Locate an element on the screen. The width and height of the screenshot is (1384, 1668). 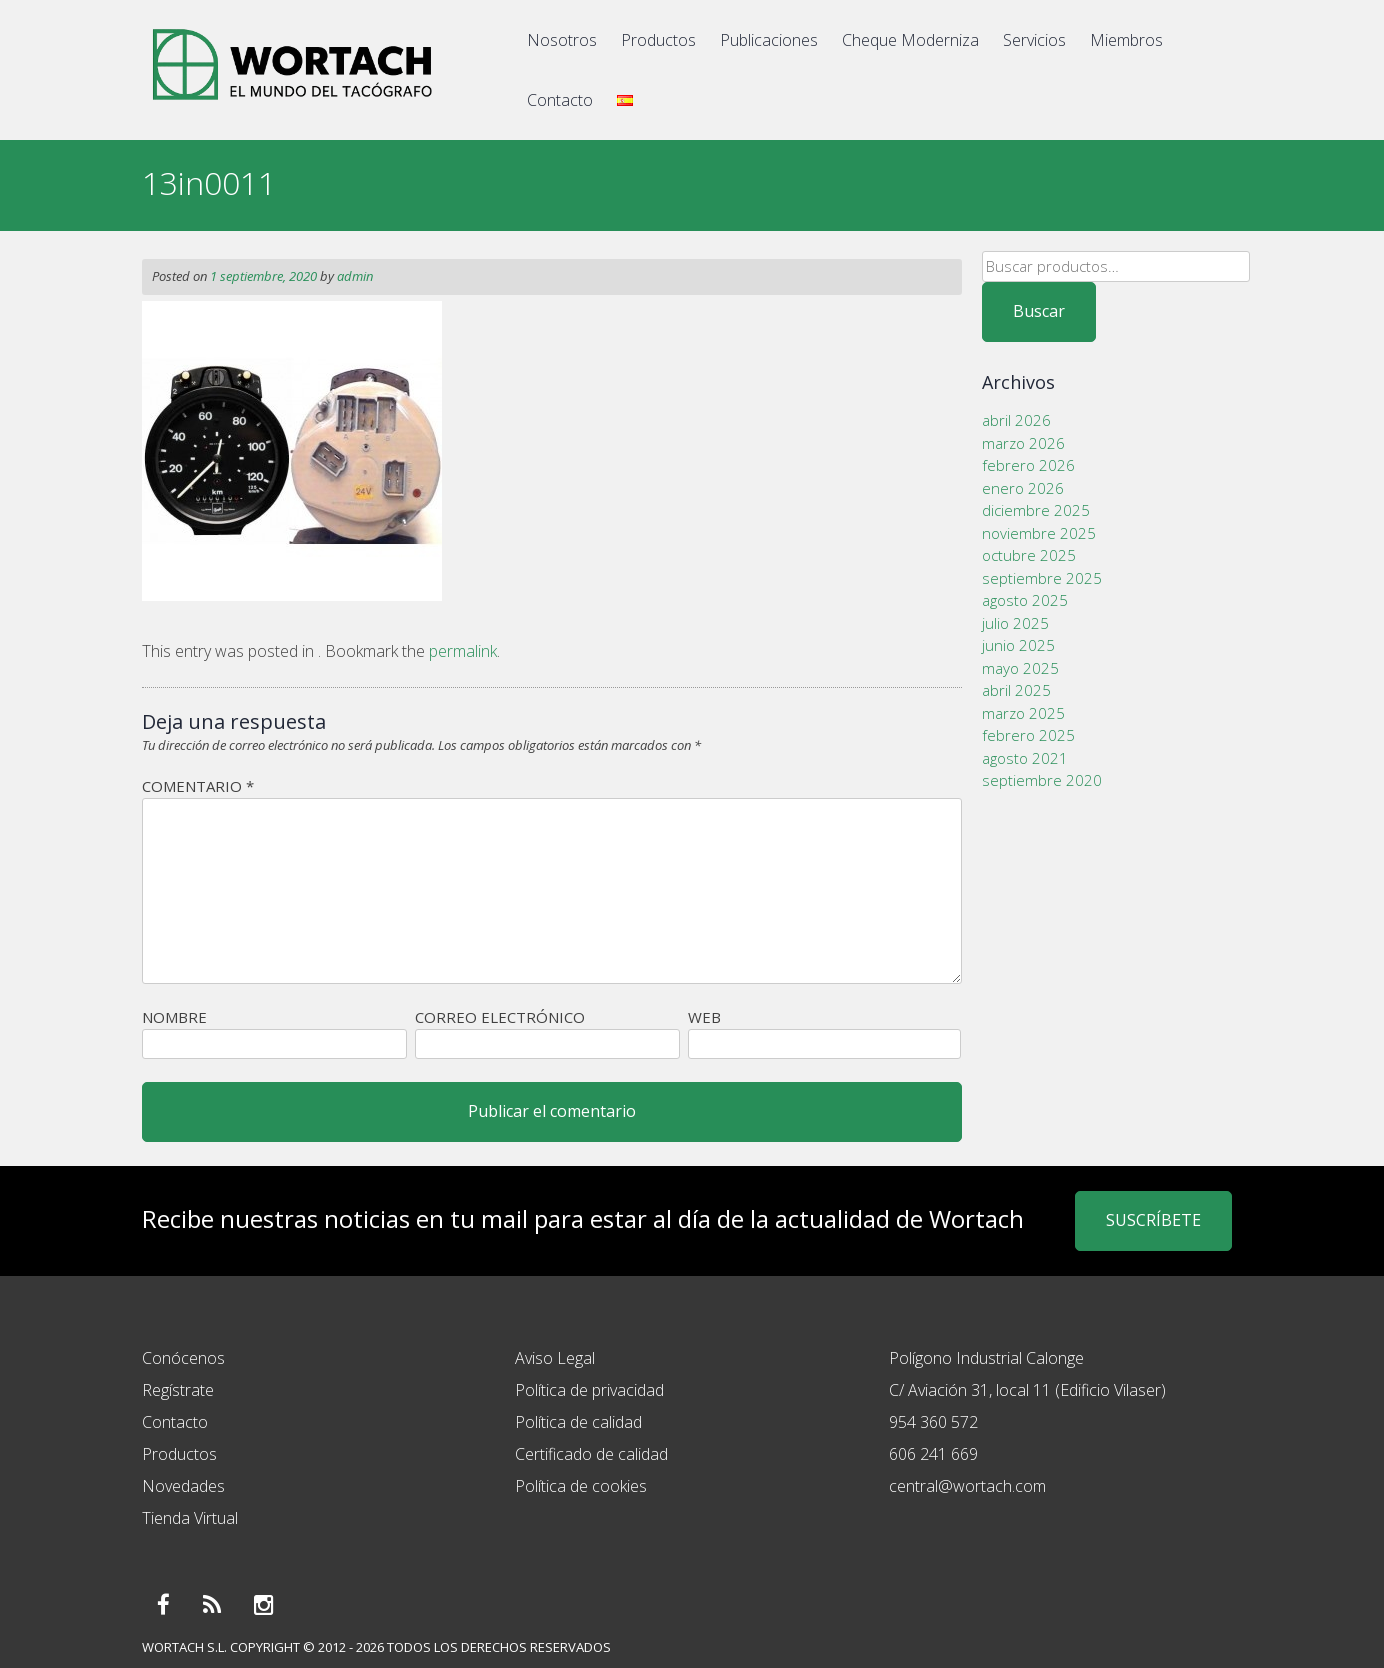
enero 2026 is located at coordinates (1023, 488).